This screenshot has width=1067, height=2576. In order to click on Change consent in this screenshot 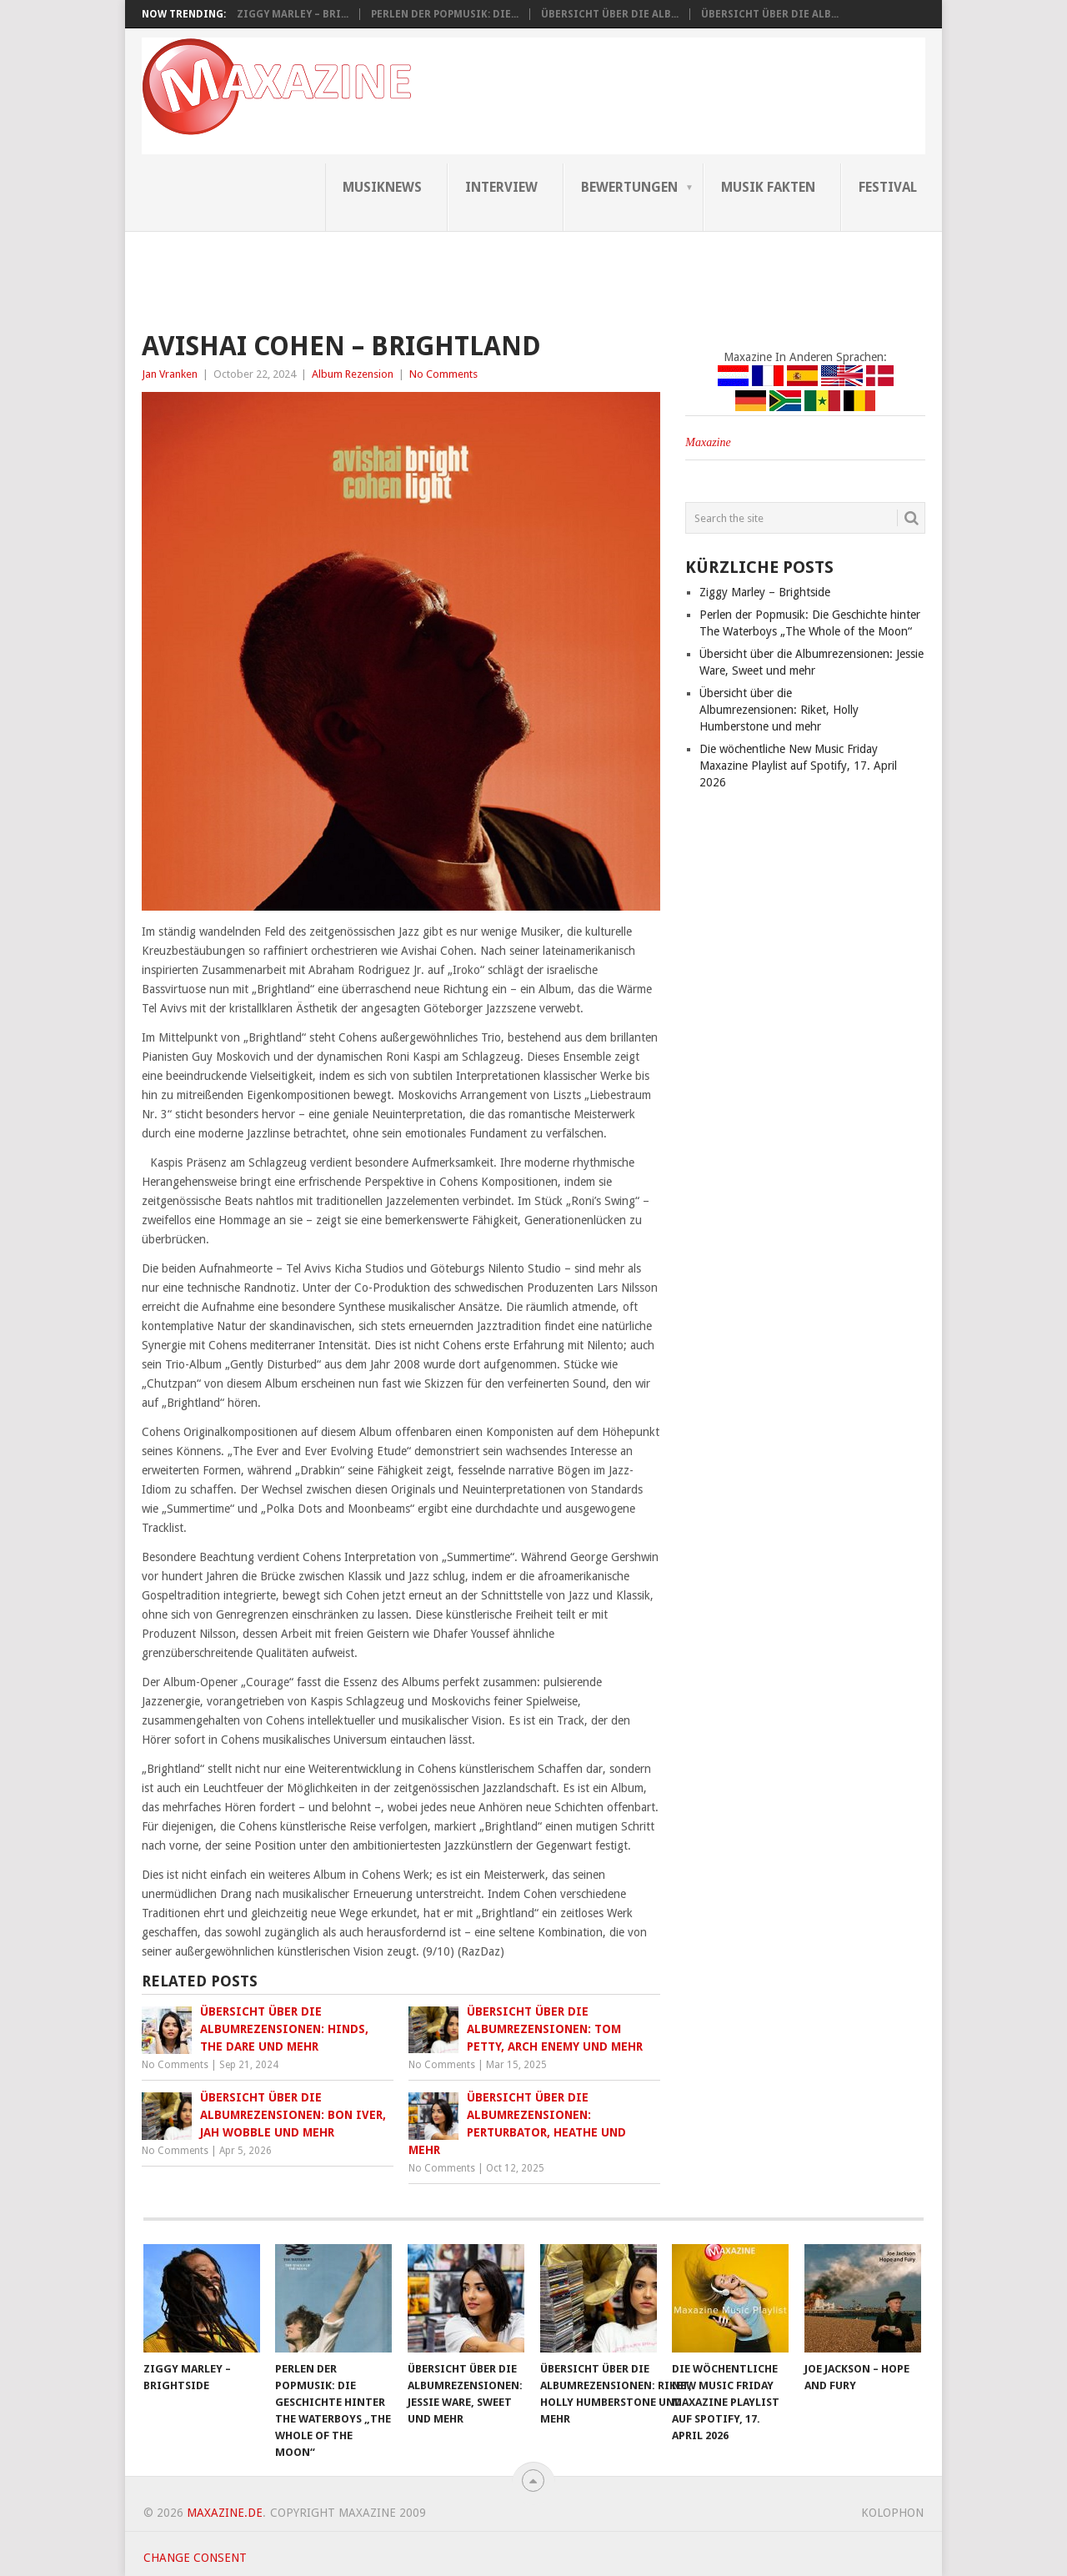, I will do `click(195, 2557)`.